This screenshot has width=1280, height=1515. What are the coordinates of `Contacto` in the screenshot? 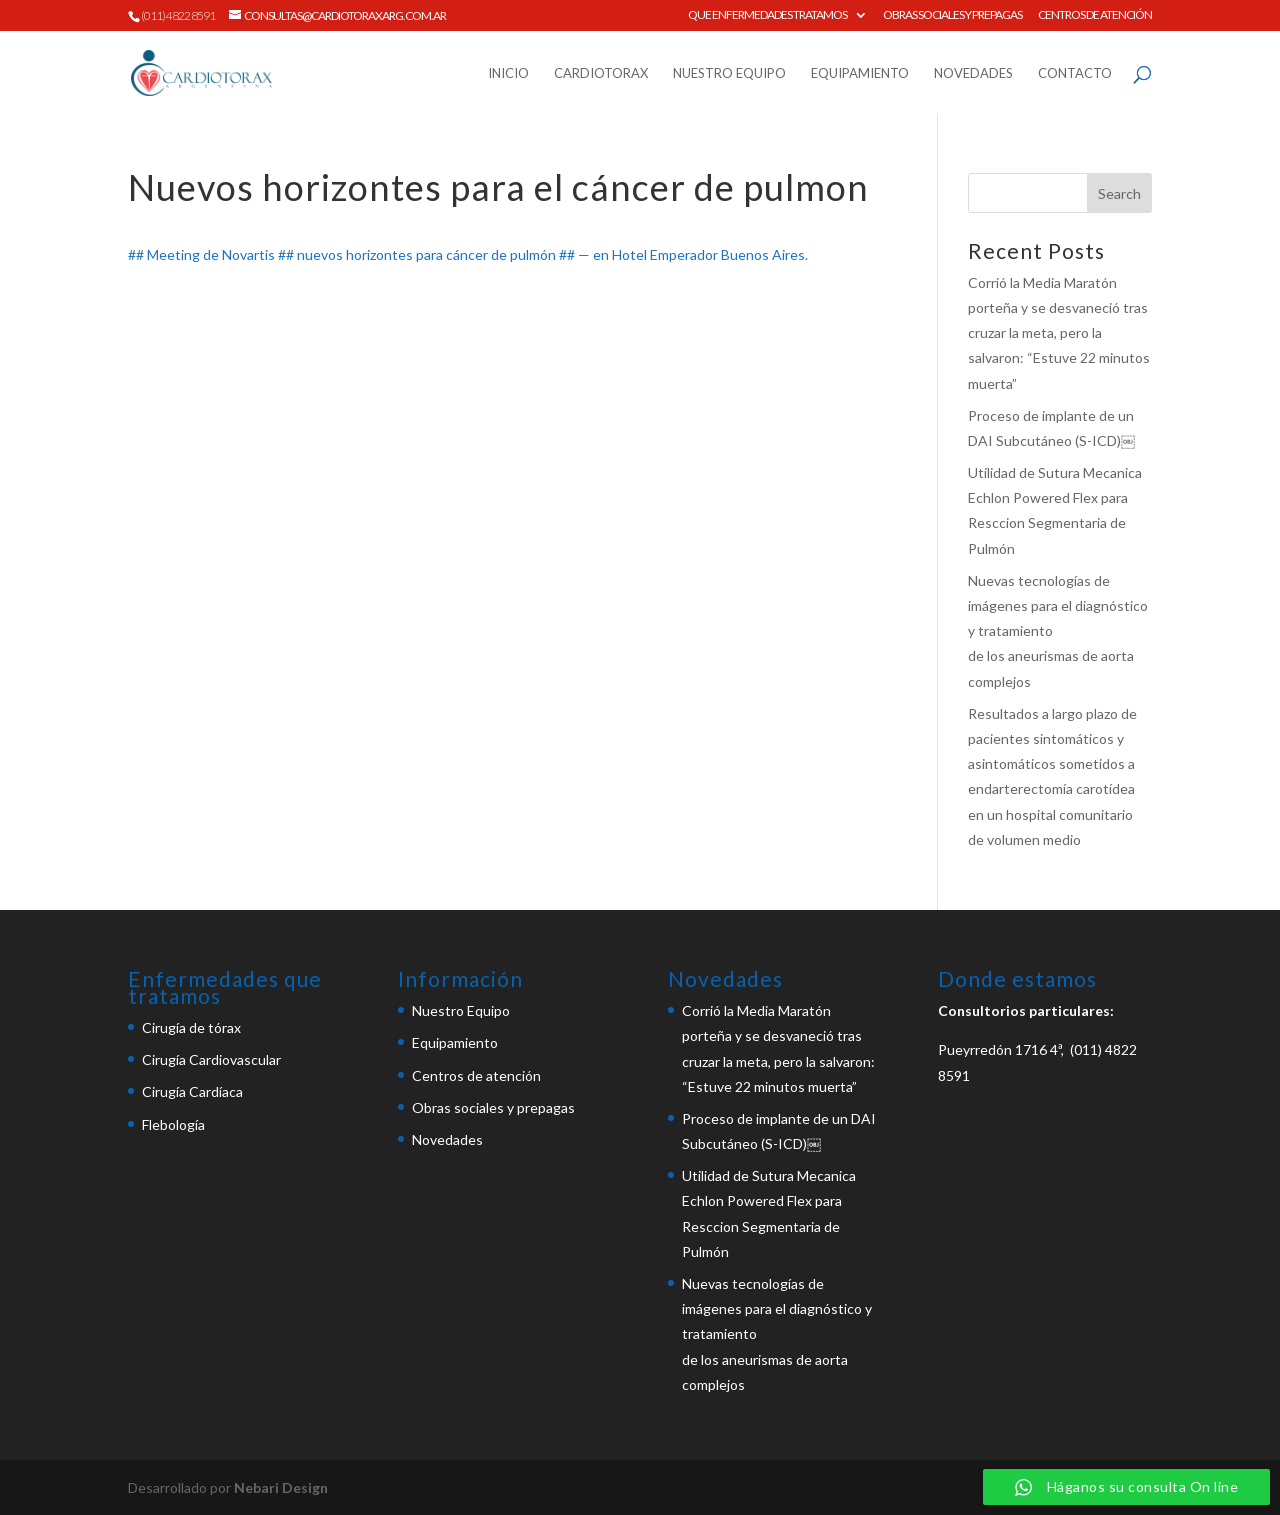 It's located at (1075, 73).